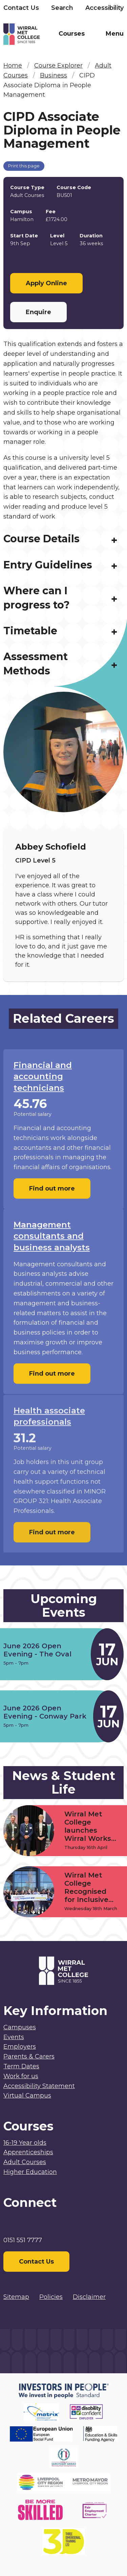  What do you see at coordinates (19, 2027) in the screenshot?
I see `Campuses` at bounding box center [19, 2027].